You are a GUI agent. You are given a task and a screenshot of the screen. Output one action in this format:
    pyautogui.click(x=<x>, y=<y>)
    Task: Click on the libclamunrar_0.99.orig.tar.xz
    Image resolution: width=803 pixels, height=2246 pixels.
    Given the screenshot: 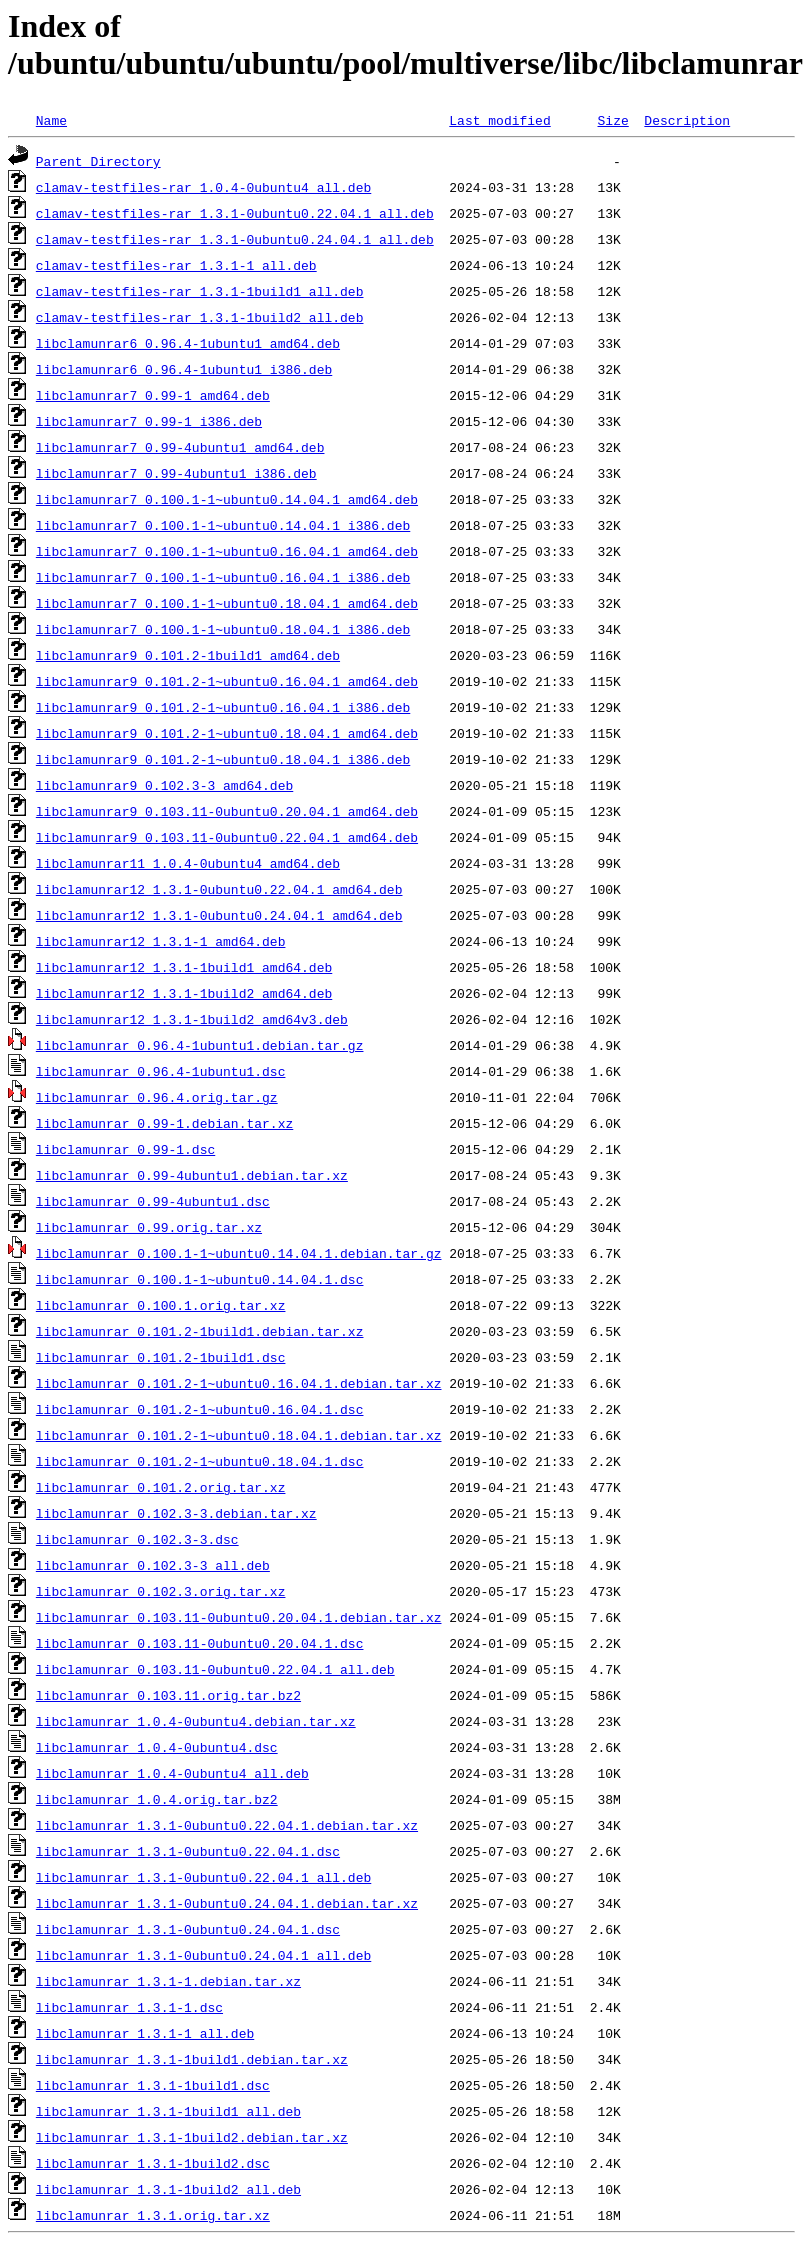 What is the action you would take?
    pyautogui.click(x=149, y=1227)
    